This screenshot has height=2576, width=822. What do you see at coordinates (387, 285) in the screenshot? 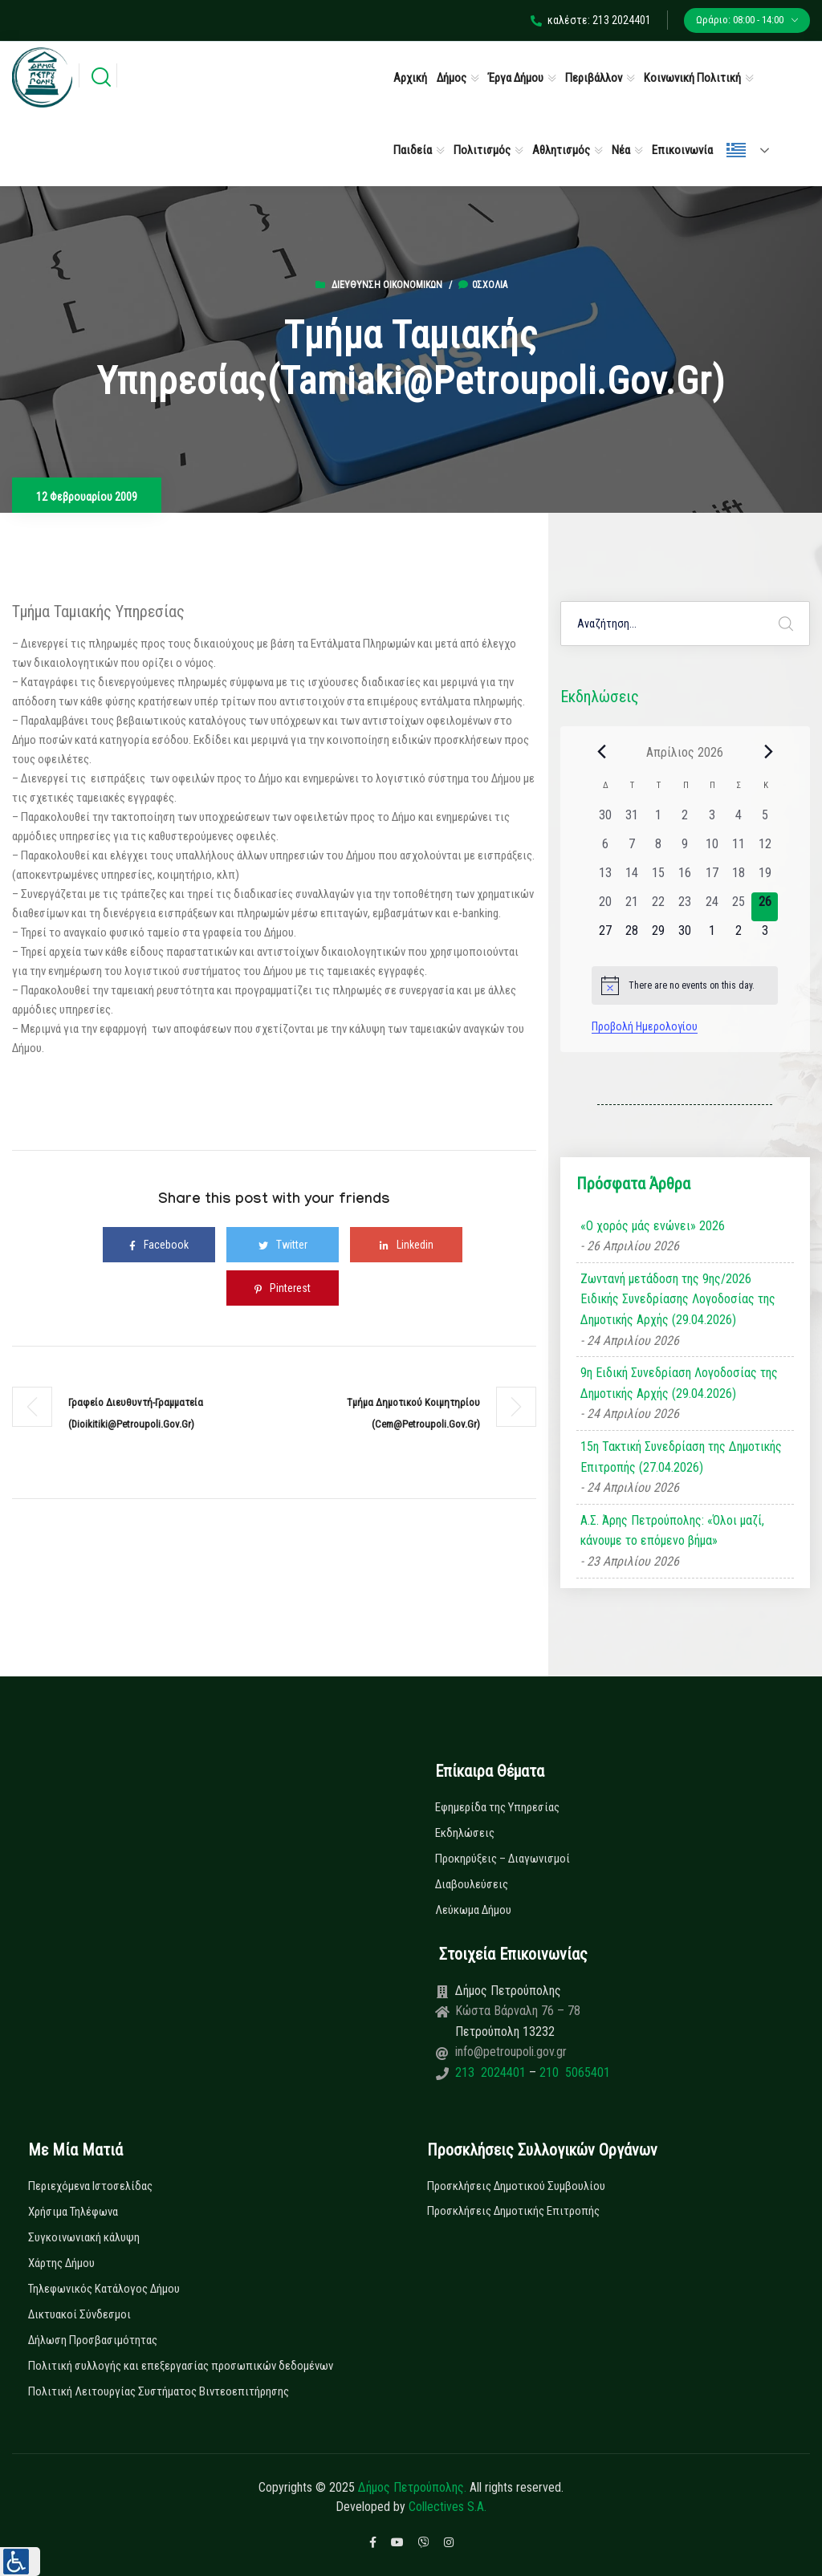
I see `Διεύθυνση Οικονομικών` at bounding box center [387, 285].